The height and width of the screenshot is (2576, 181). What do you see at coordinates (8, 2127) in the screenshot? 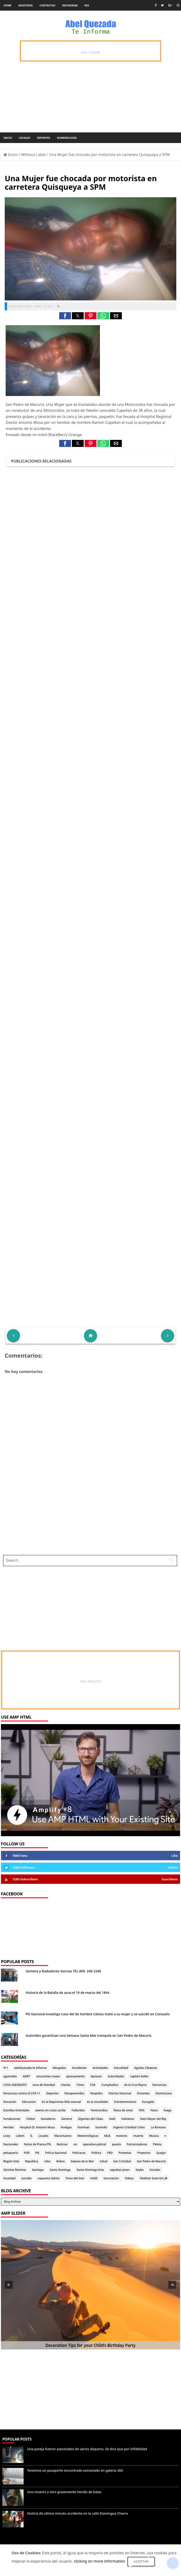
I see `Heridos` at bounding box center [8, 2127].